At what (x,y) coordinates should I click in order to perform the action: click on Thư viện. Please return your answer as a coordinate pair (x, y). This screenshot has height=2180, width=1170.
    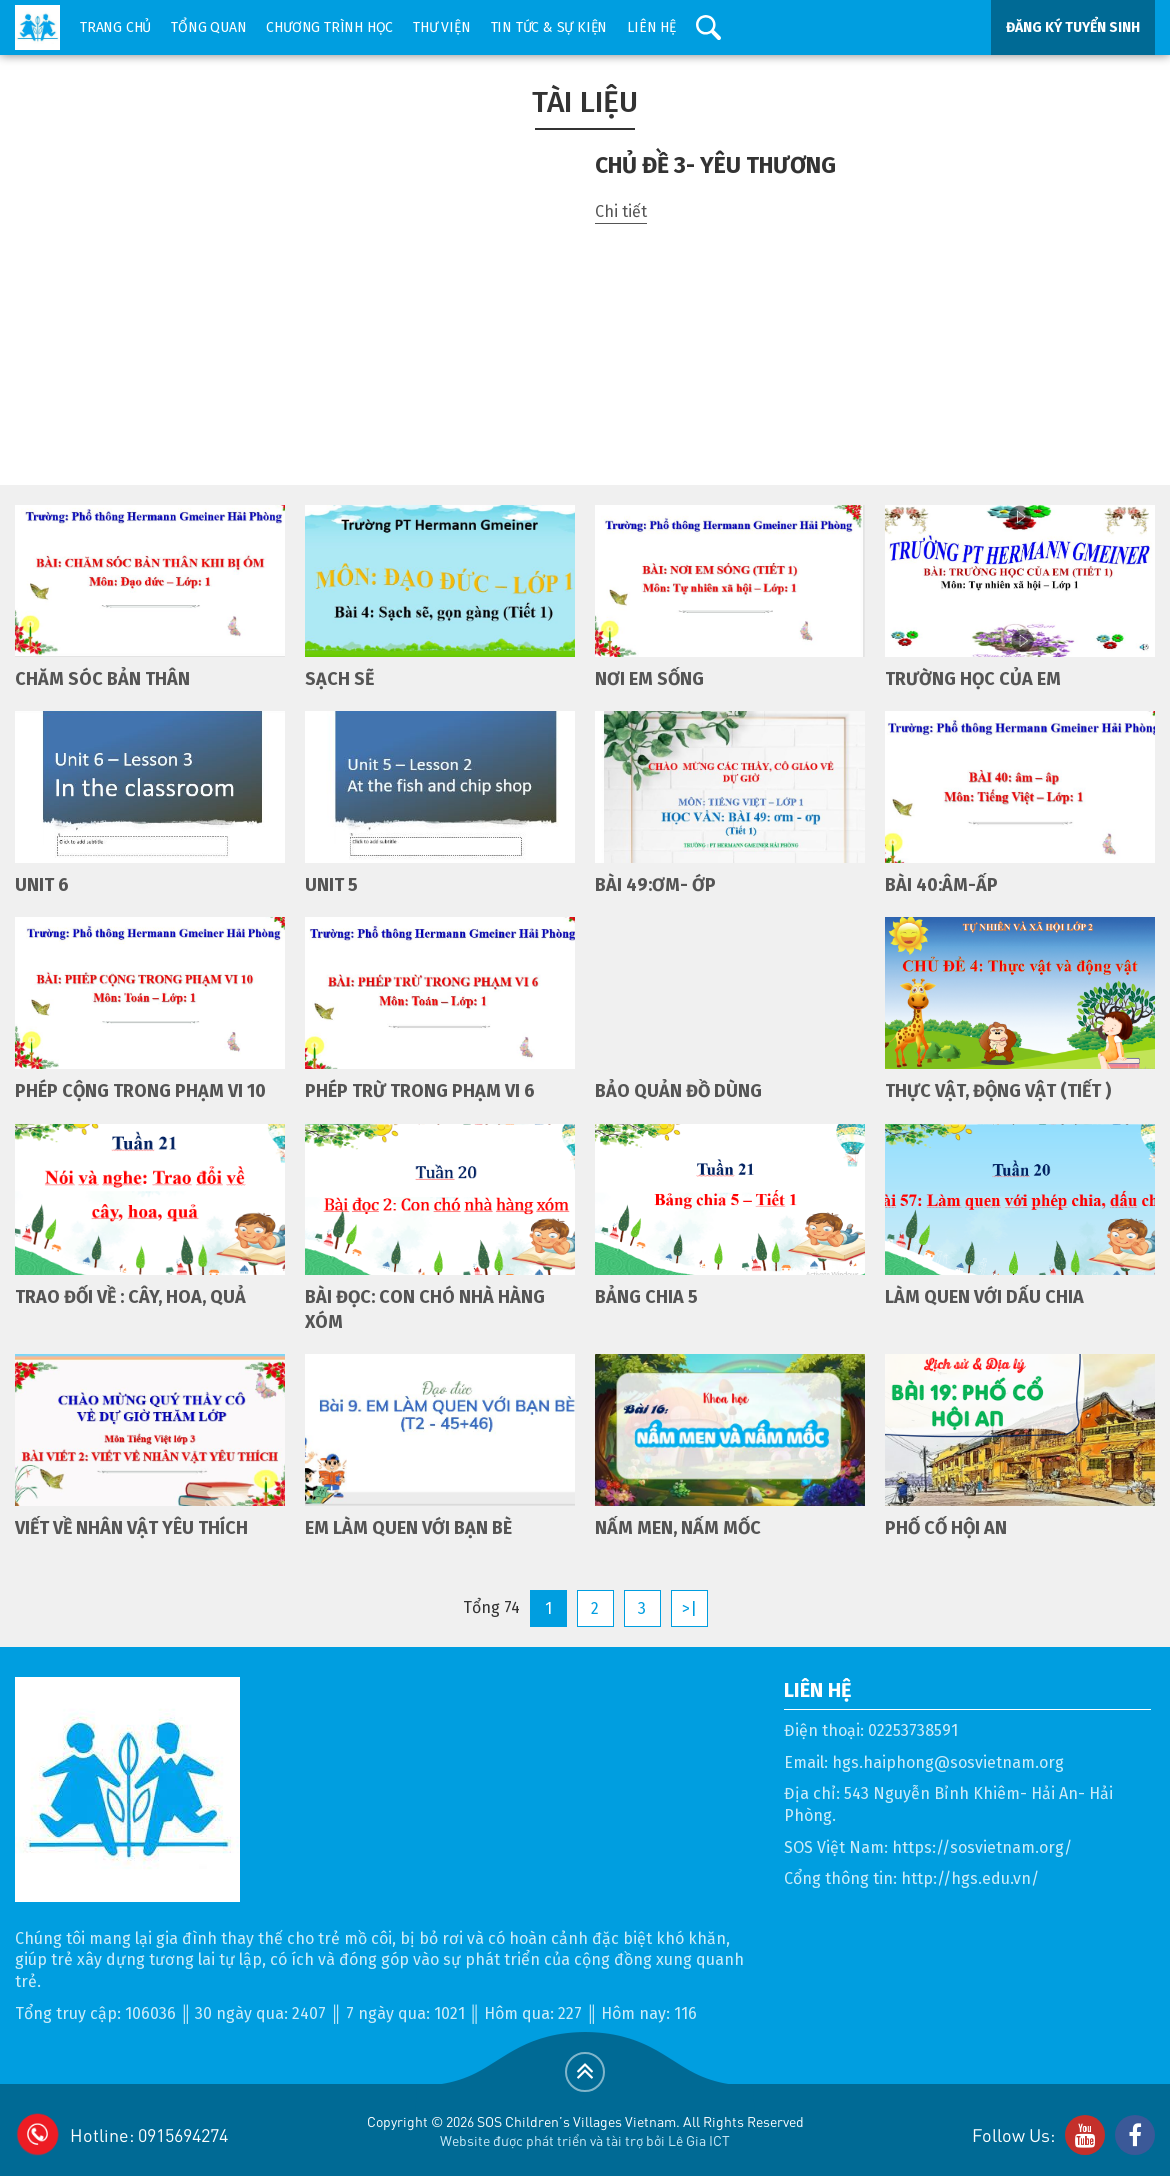
    Looking at the image, I should click on (441, 27).